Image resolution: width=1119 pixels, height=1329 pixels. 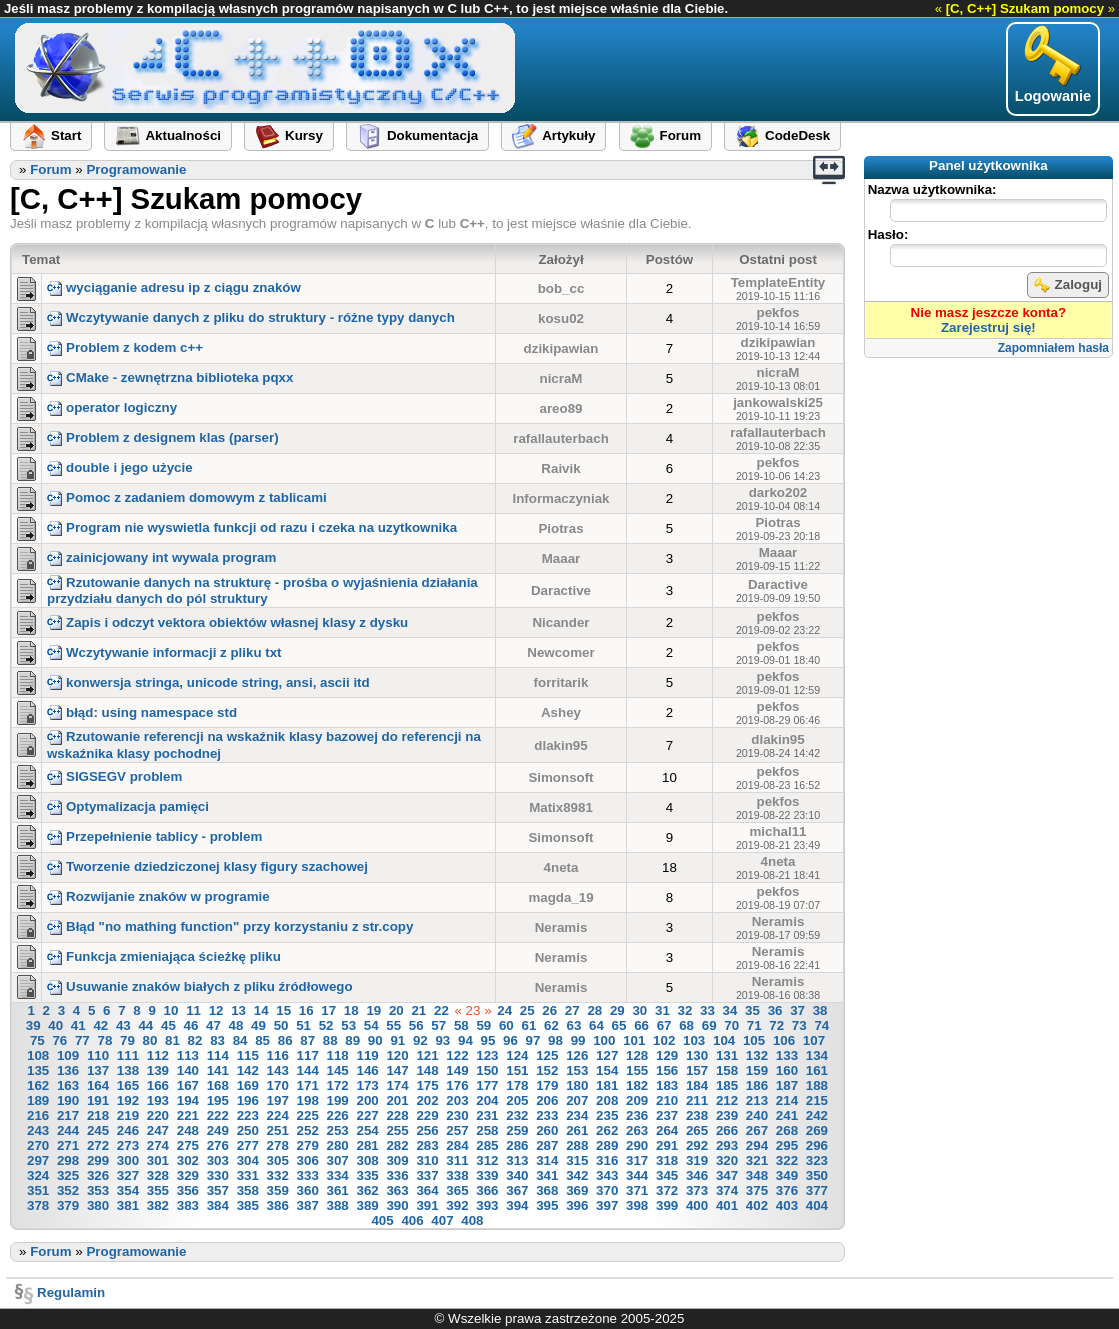 I want to click on 227, so click(x=367, y=1115).